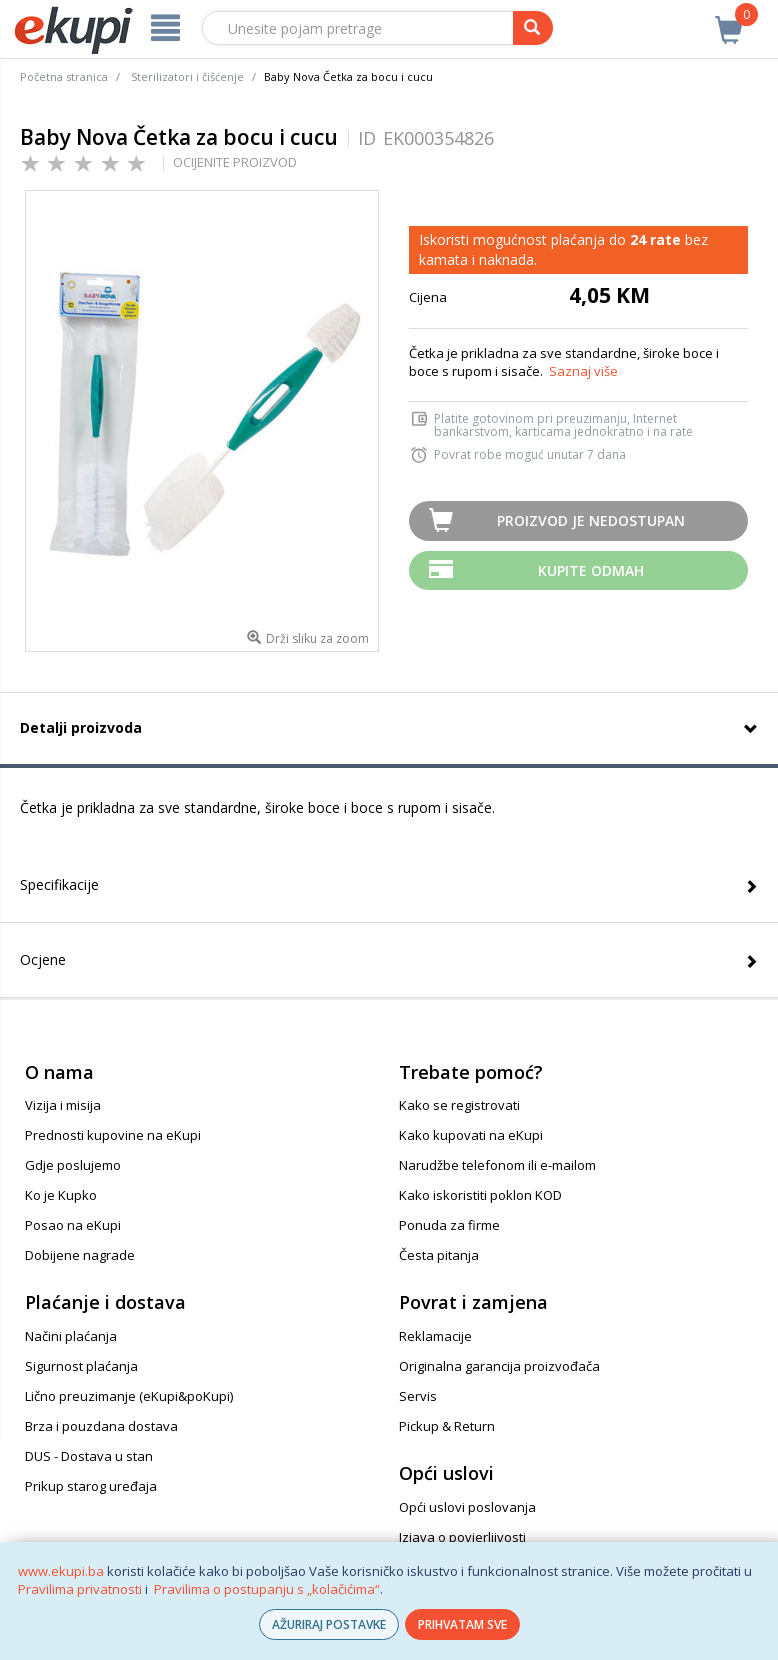 Image resolution: width=778 pixels, height=1660 pixels. Describe the element at coordinates (533, 28) in the screenshot. I see `[pretraga]` at that location.